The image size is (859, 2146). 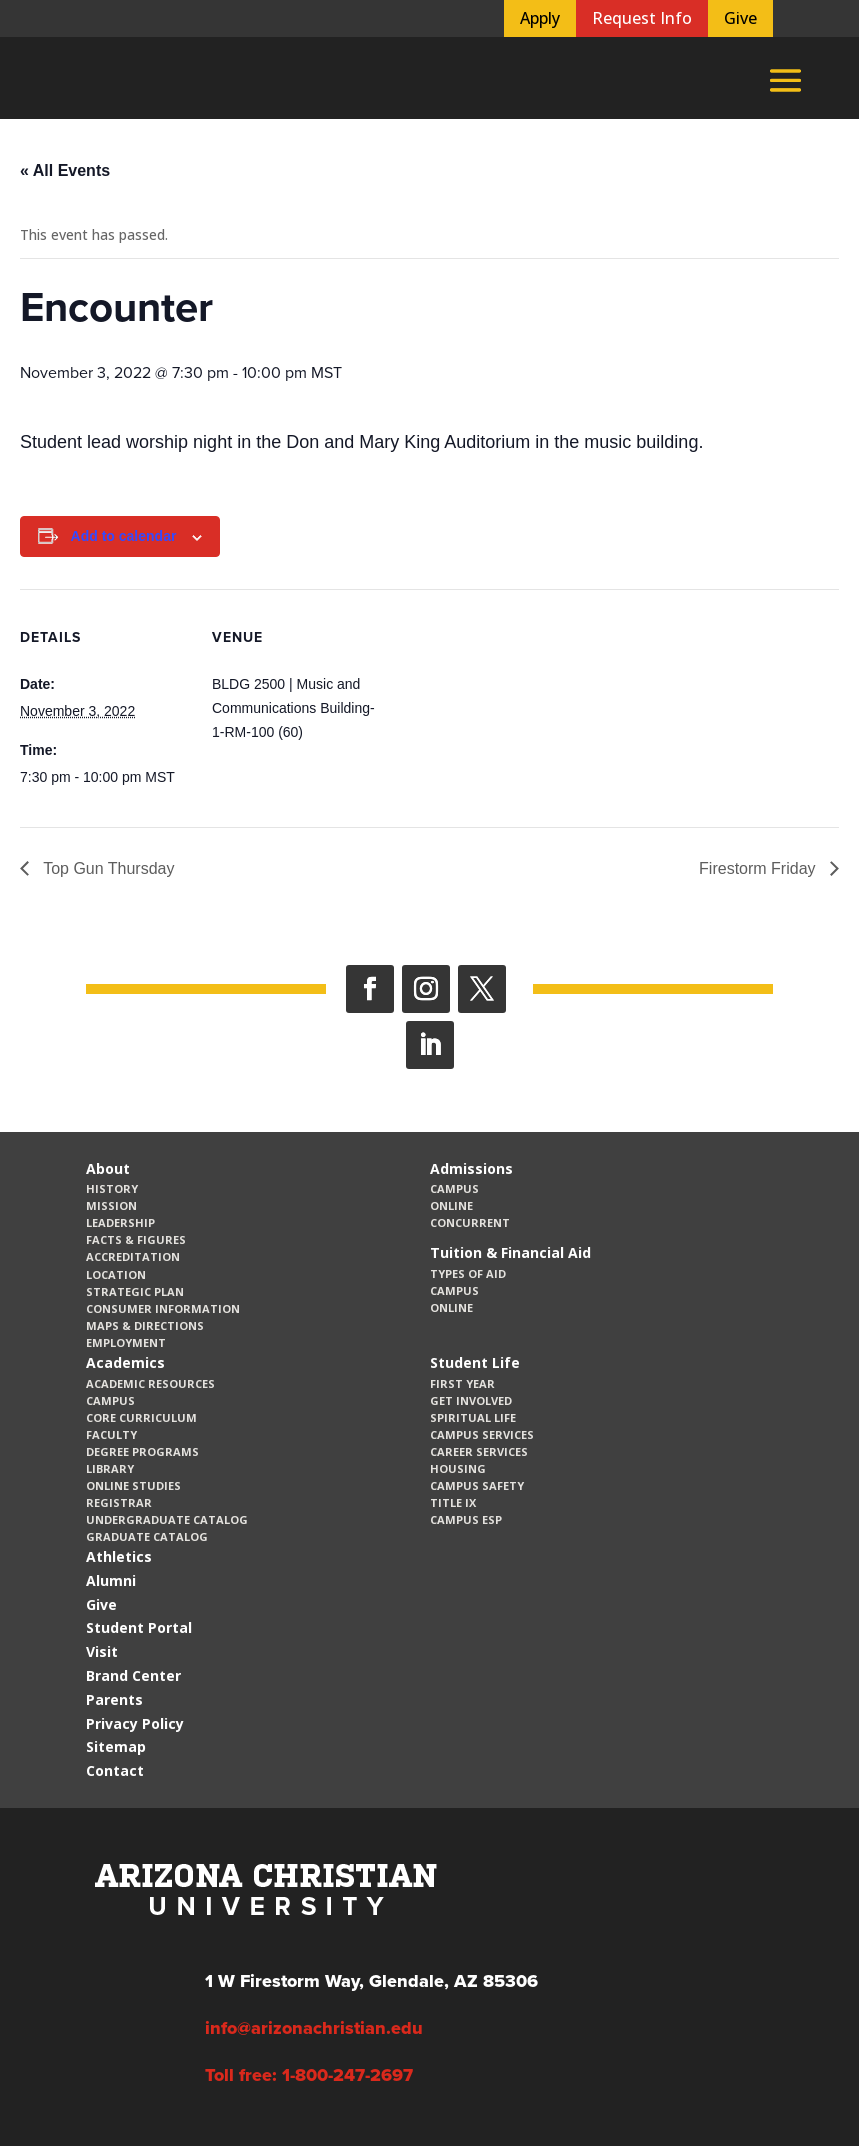 I want to click on Employment, so click(x=126, y=1342).